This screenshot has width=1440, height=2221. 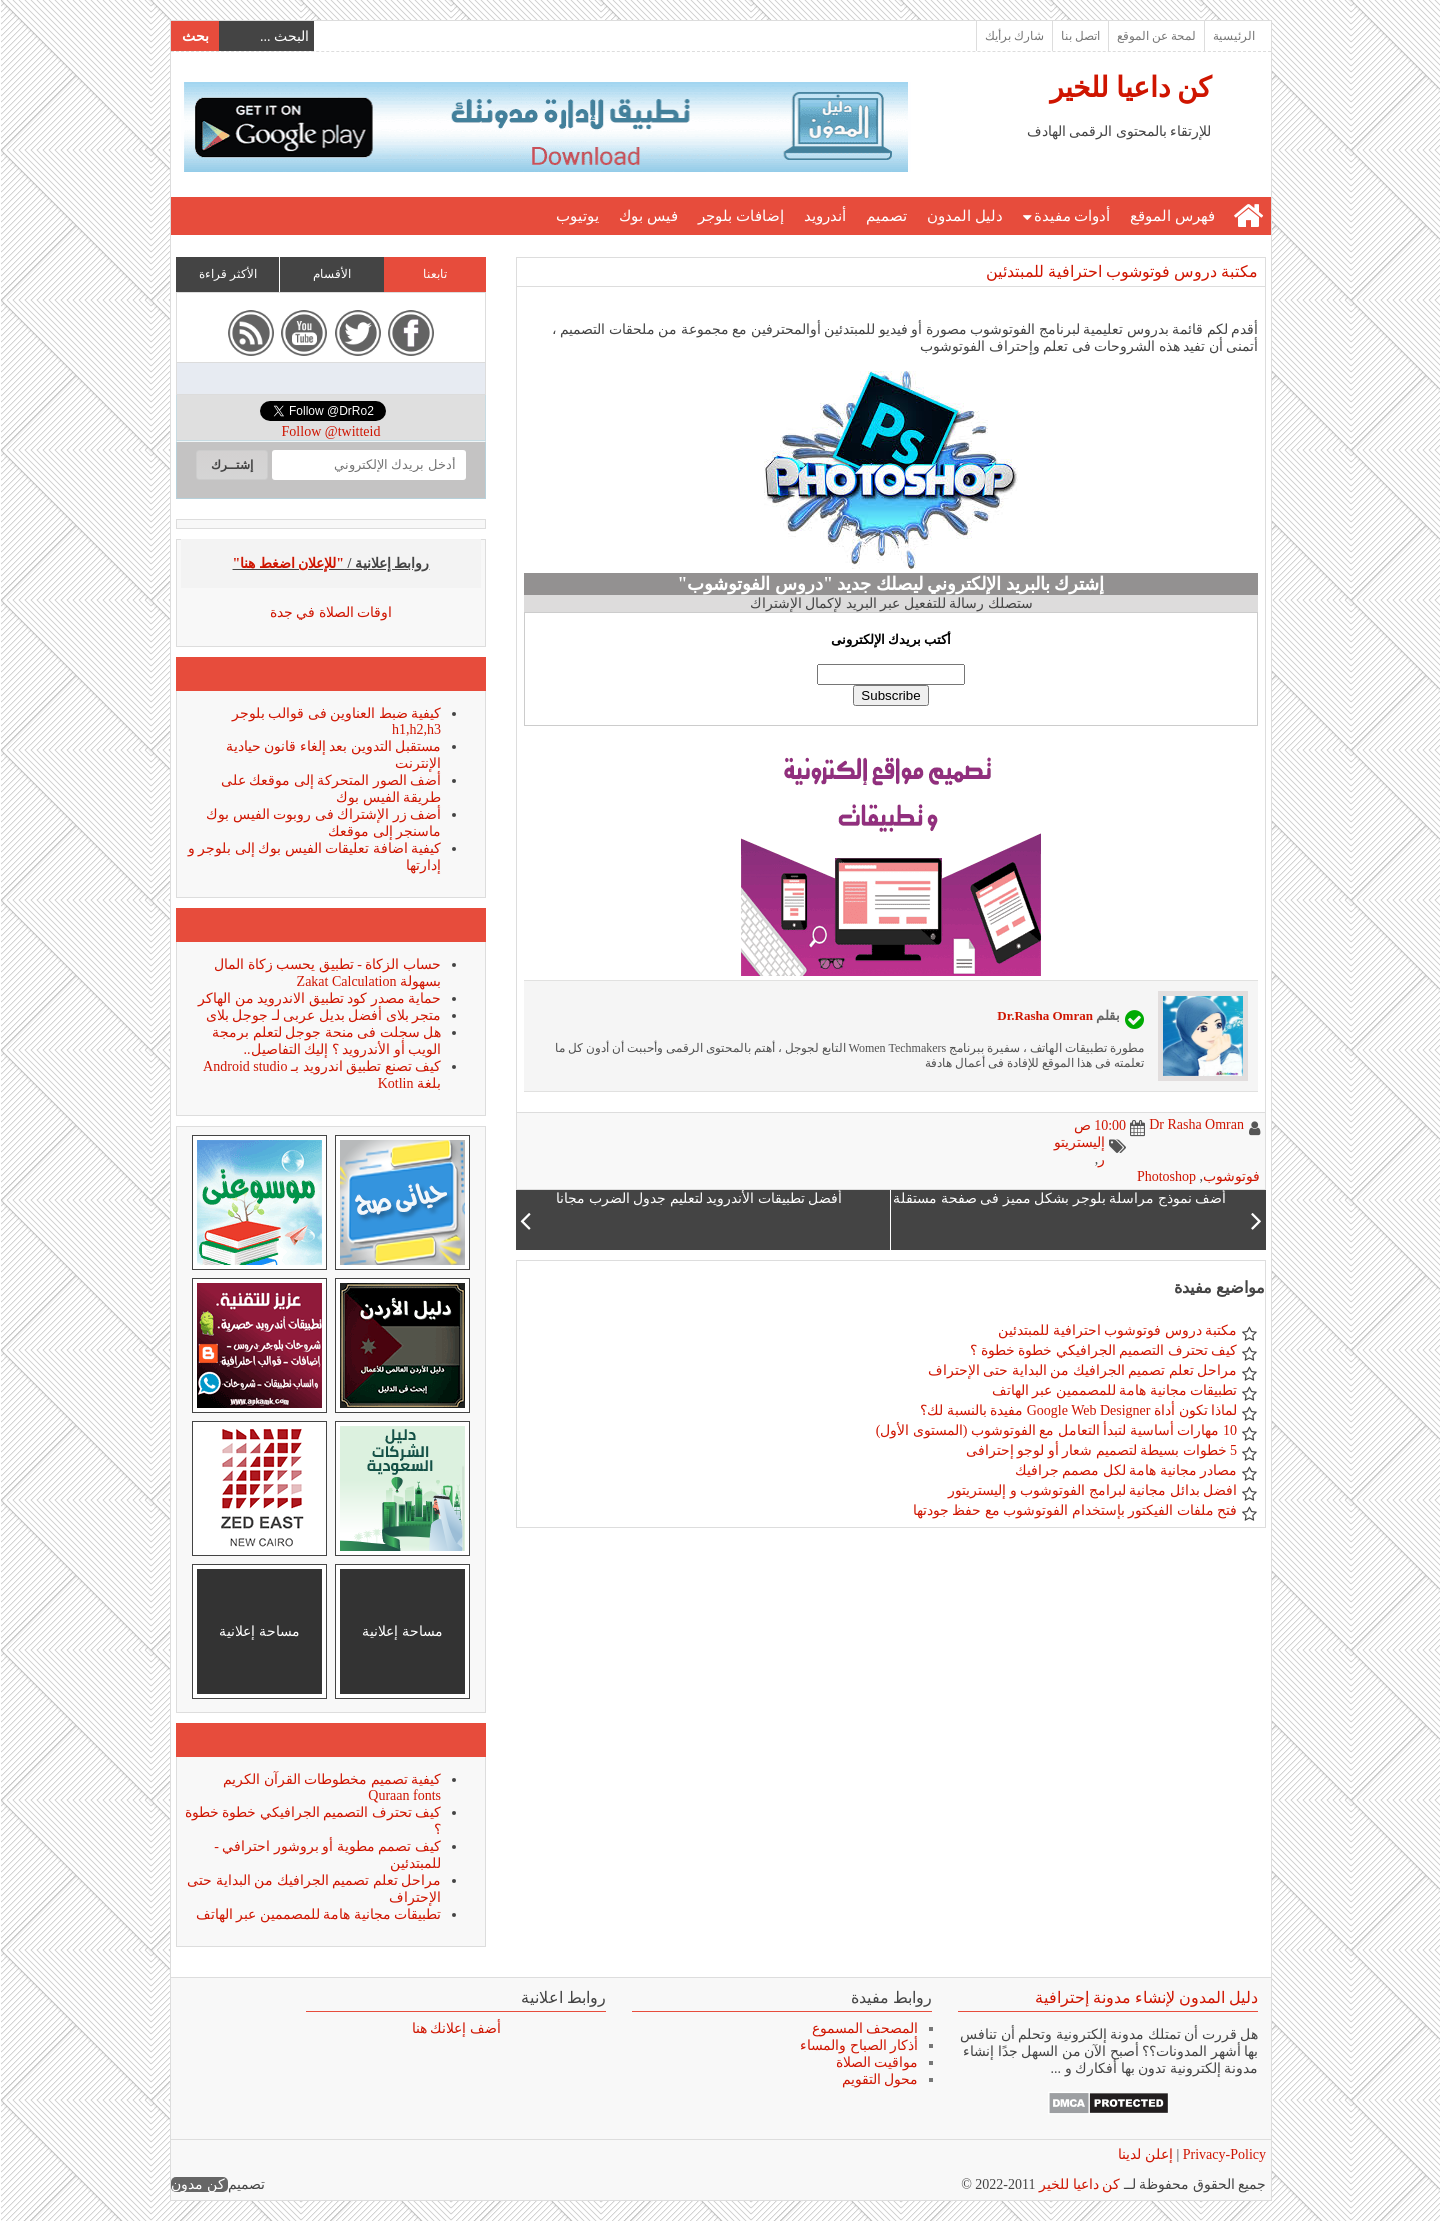 What do you see at coordinates (1082, 1370) in the screenshot?
I see `مراحل تعلم تصميم الجرافيك من البداية حتى الإحتراف` at bounding box center [1082, 1370].